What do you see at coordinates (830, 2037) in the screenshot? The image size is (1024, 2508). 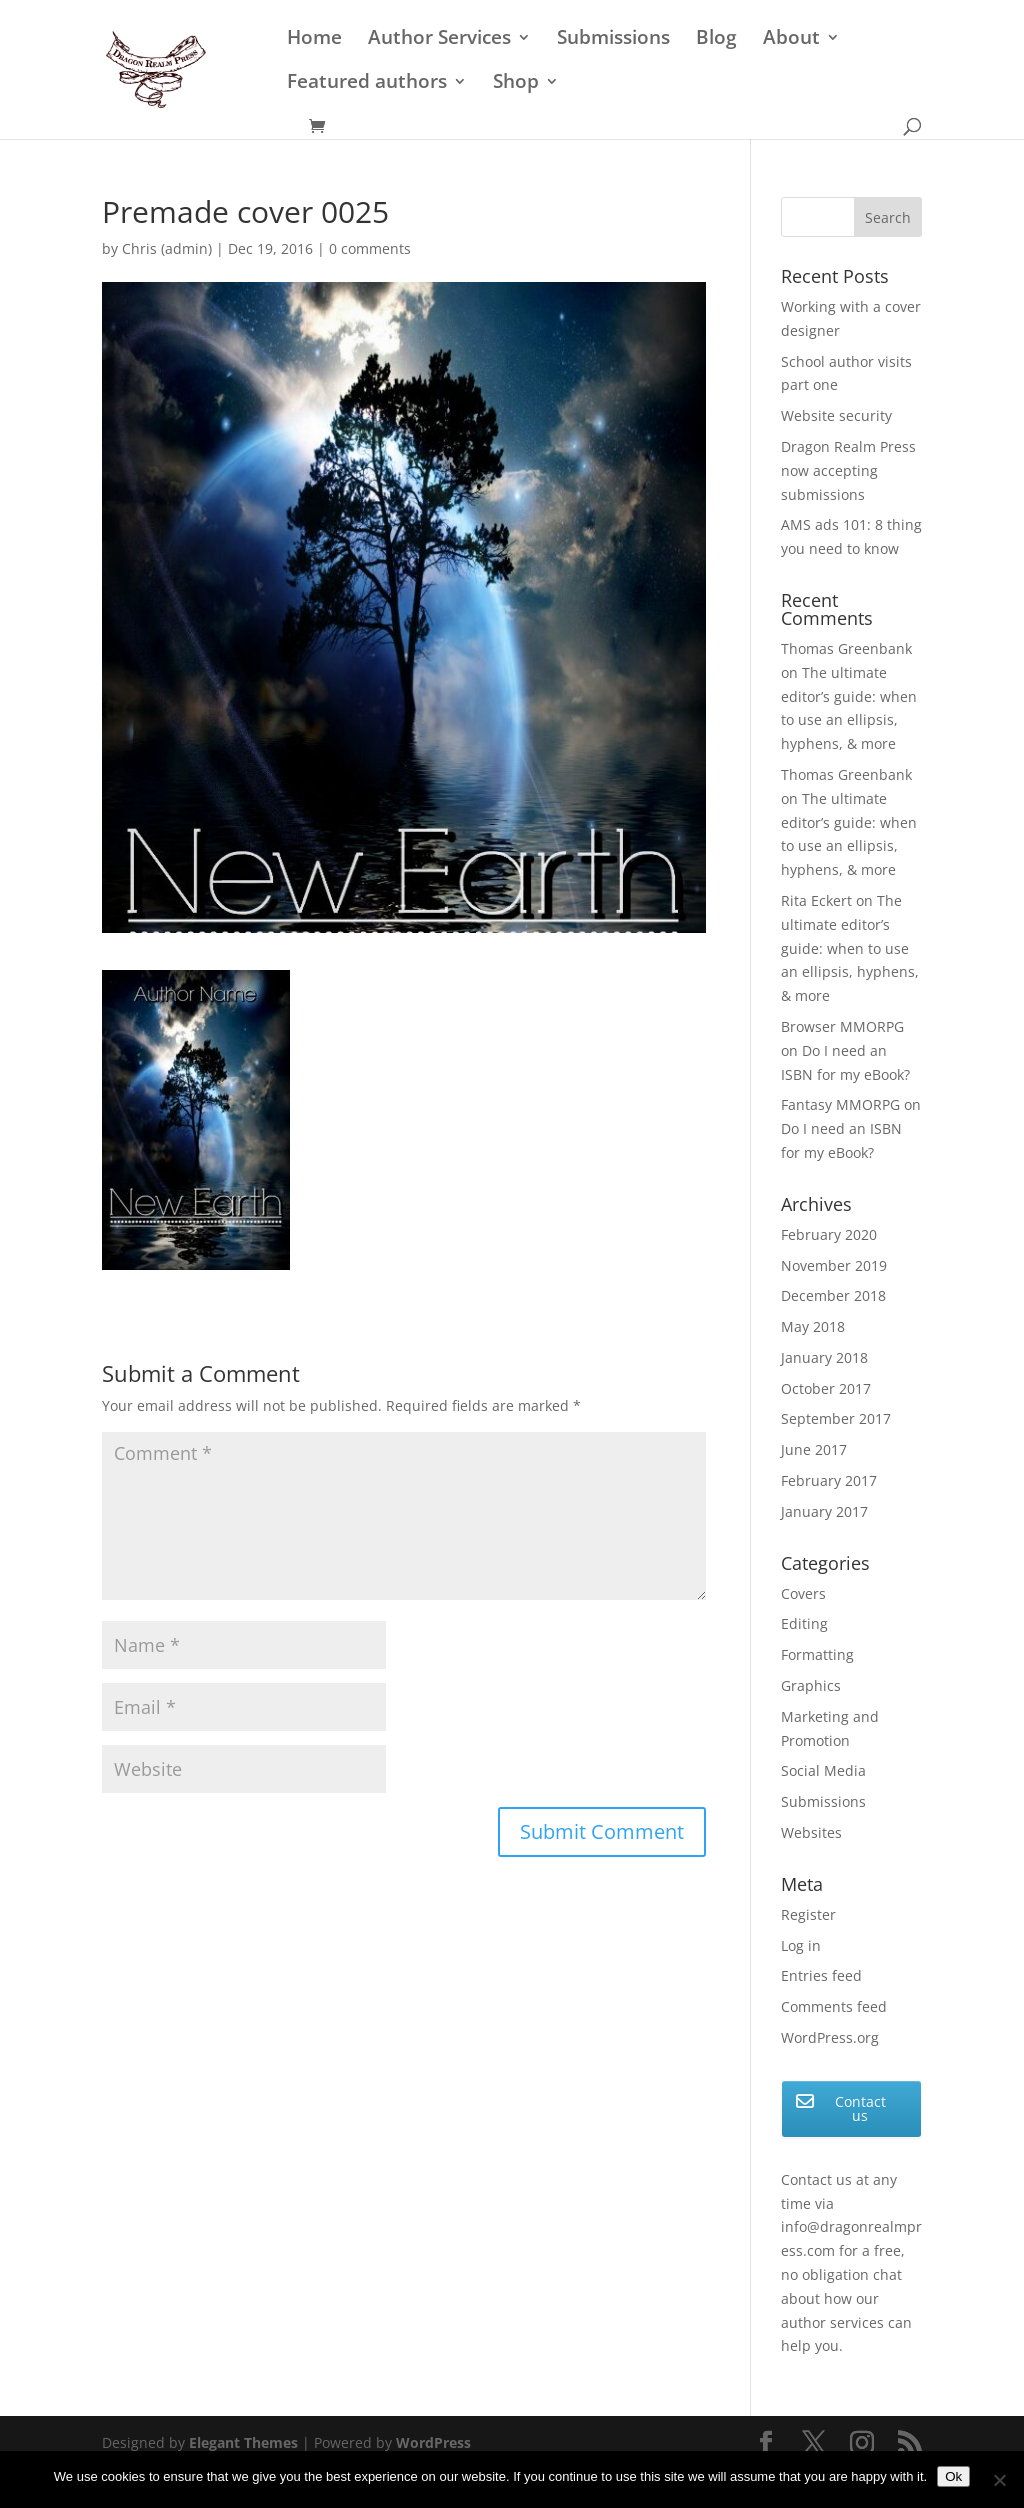 I see `WordPress.org` at bounding box center [830, 2037].